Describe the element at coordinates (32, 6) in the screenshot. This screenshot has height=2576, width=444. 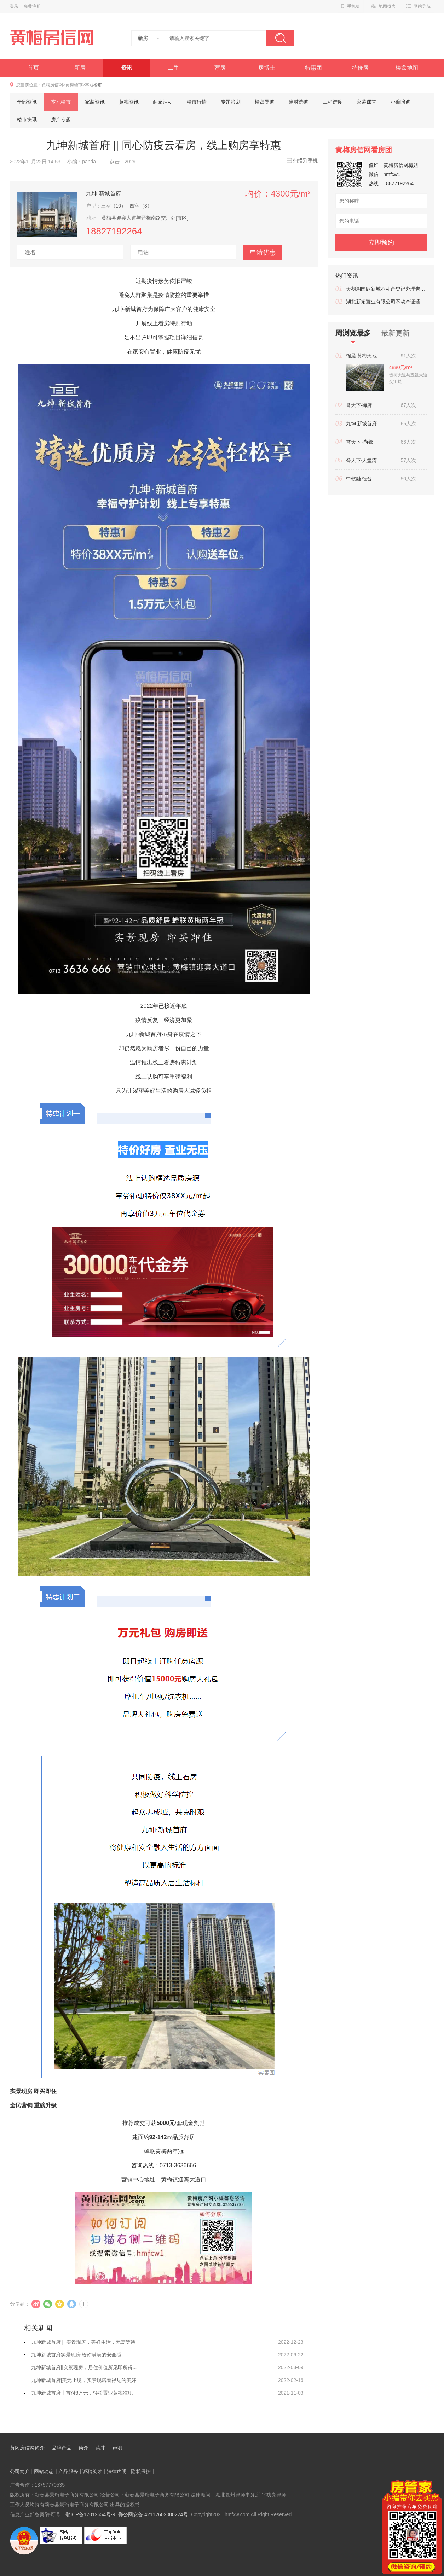
I see `免费注册` at that location.